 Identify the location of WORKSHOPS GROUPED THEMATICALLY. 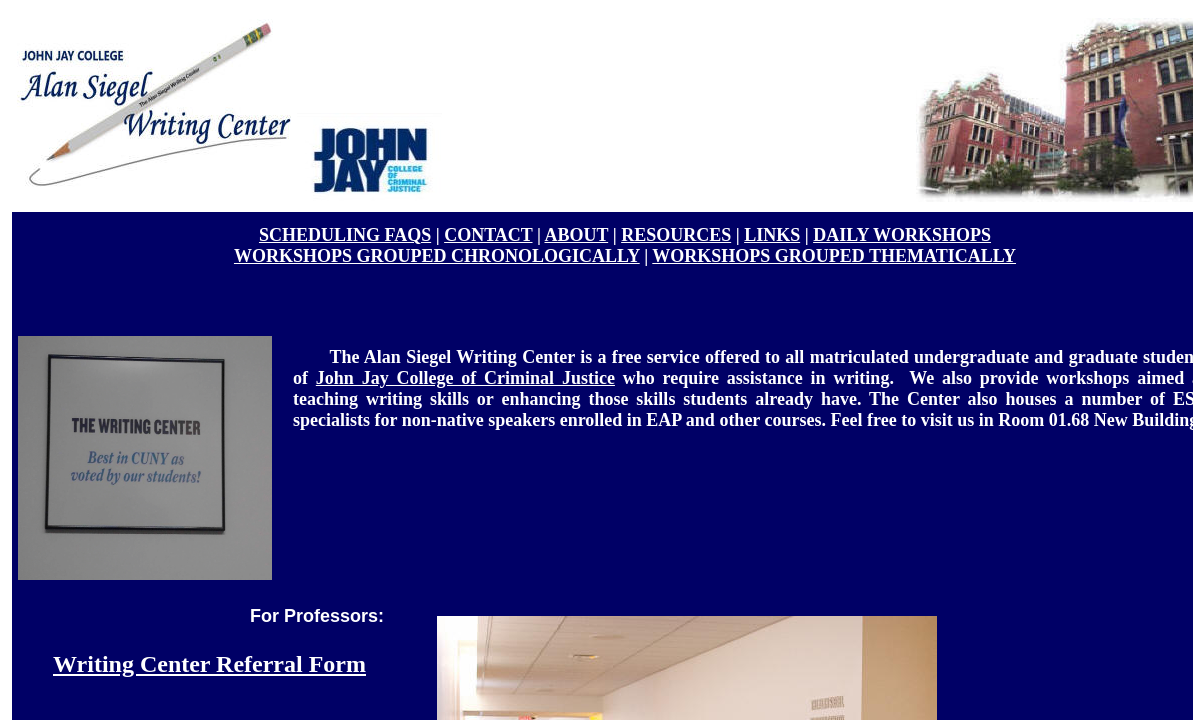
(834, 256).